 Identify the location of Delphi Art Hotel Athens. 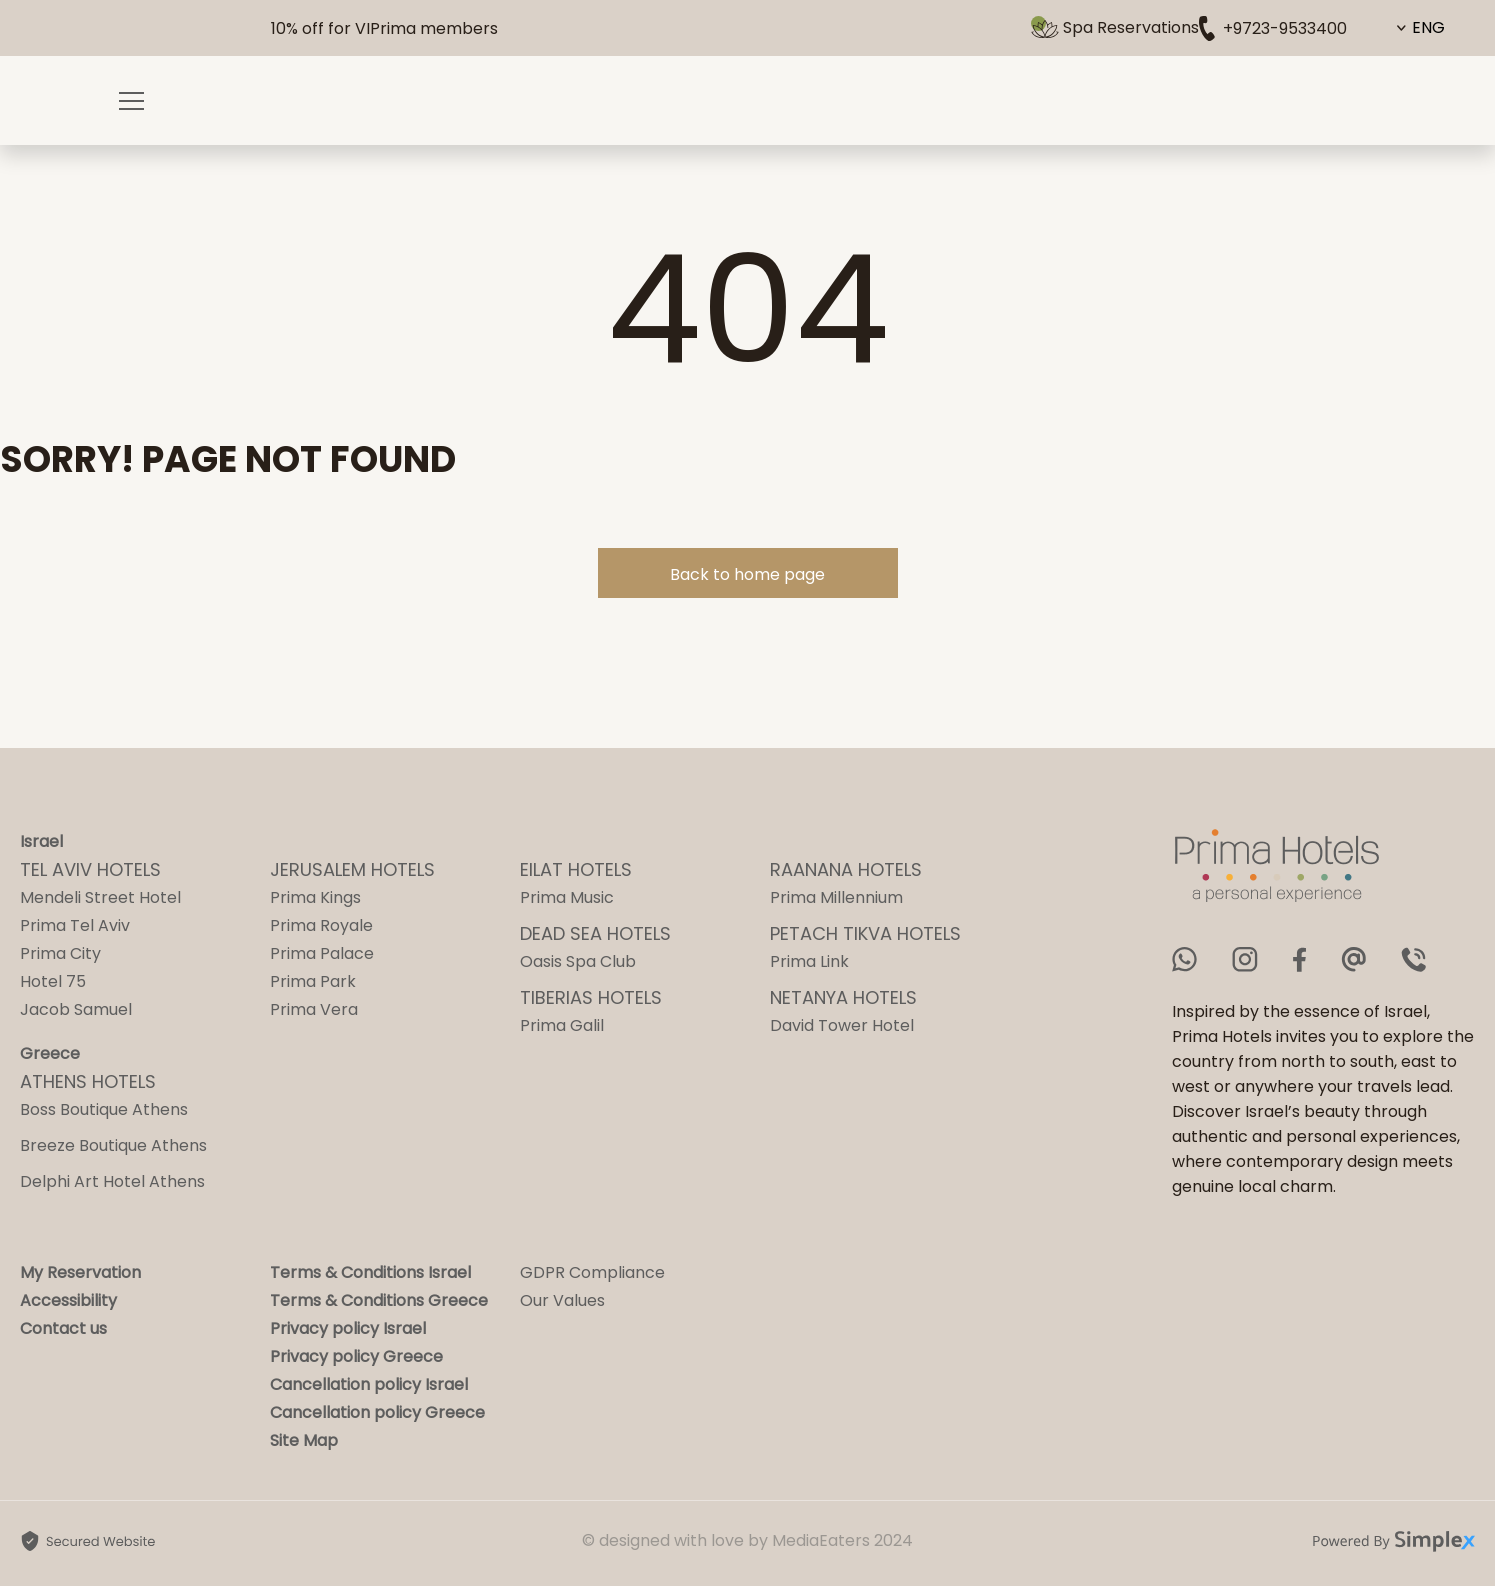
(112, 1181).